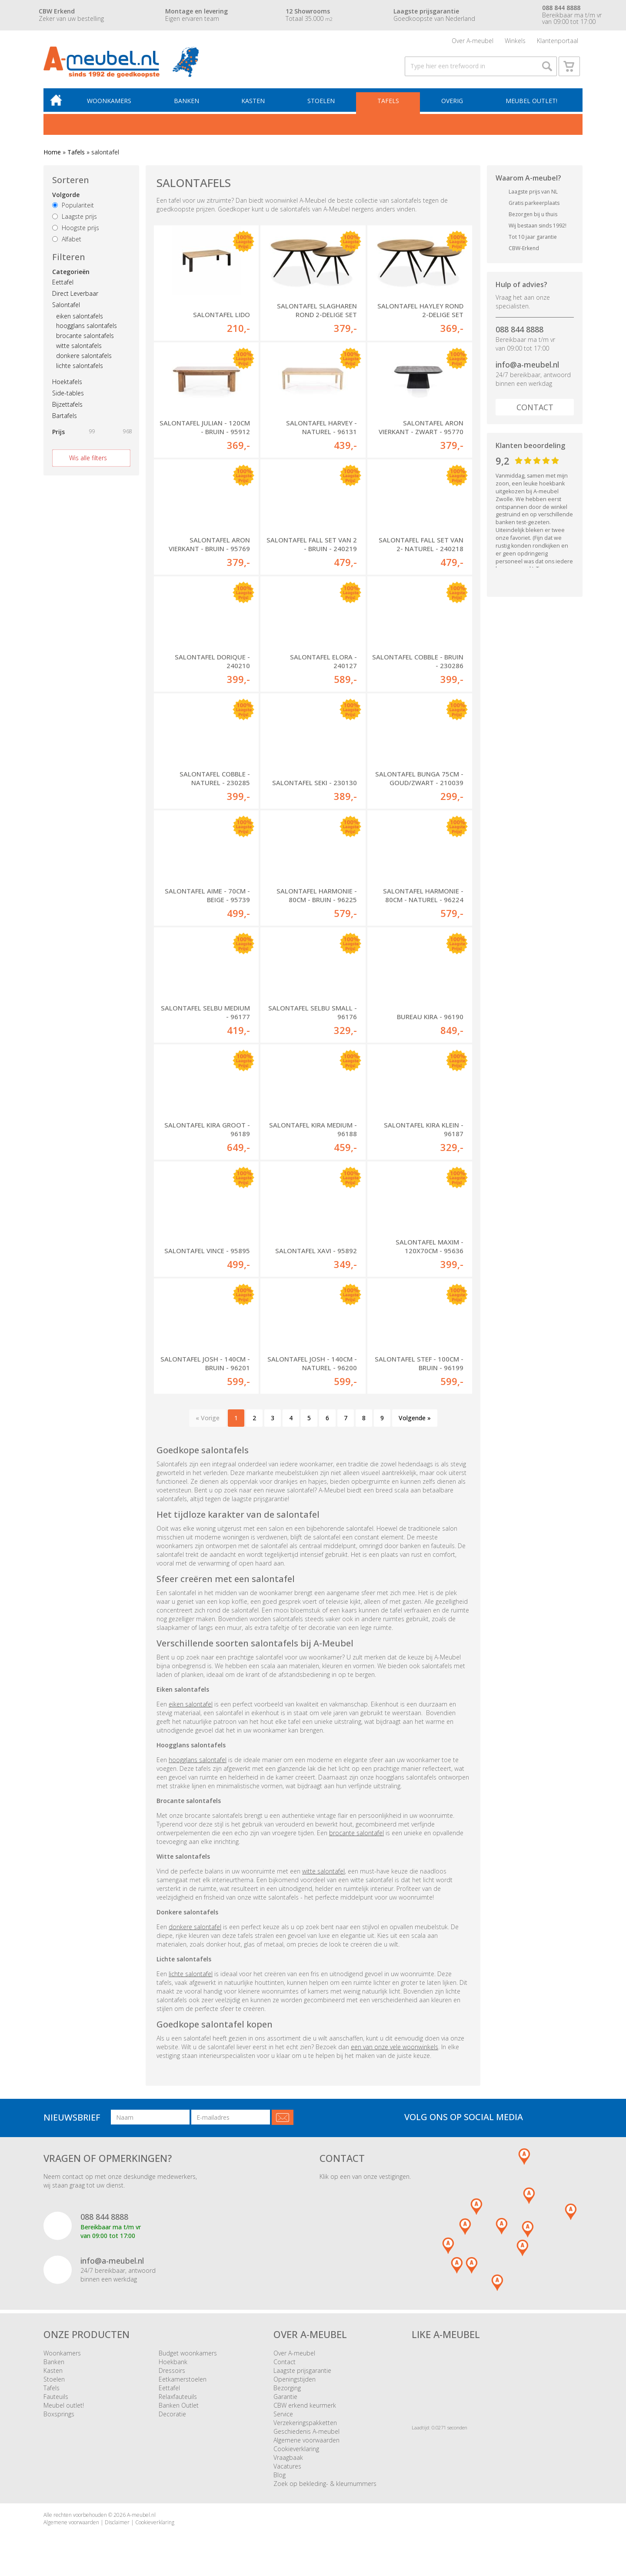  Describe the element at coordinates (452, 103) in the screenshot. I see `Overig` at that location.